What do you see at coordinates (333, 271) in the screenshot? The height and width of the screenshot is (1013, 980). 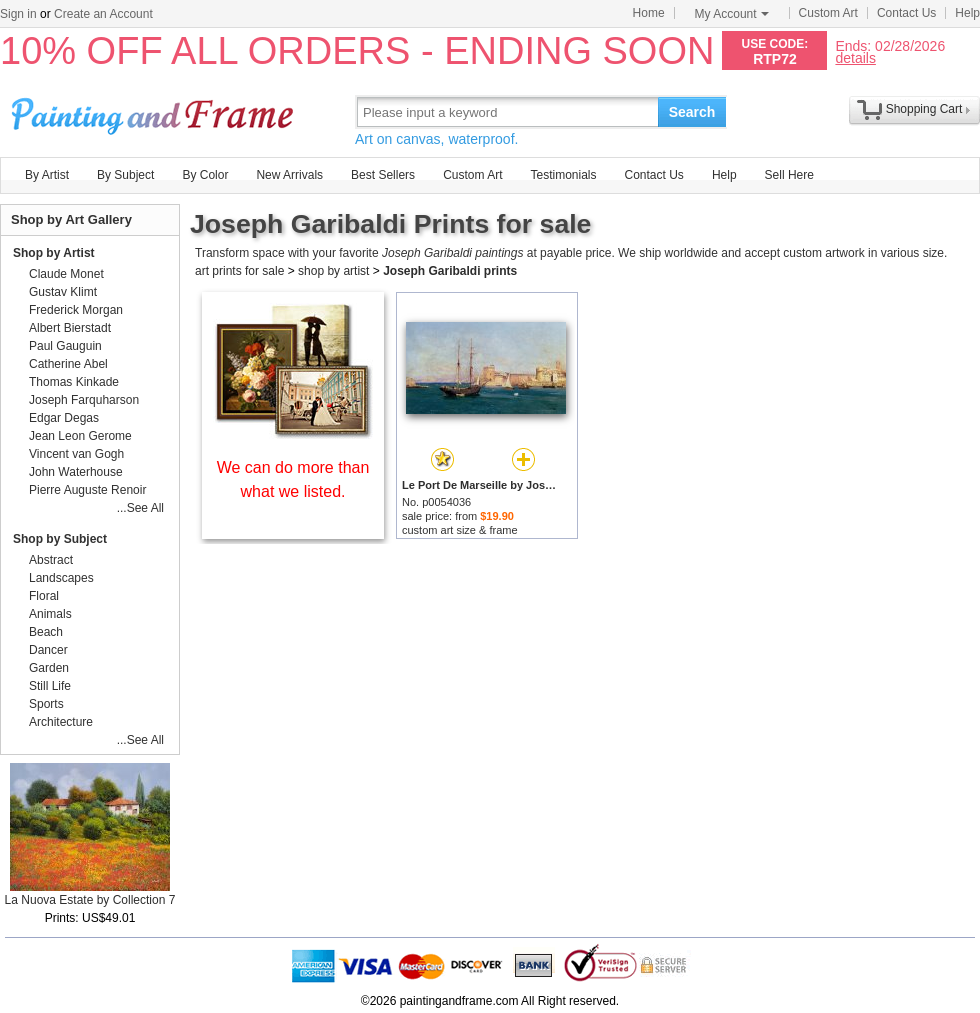 I see `shop by artist` at bounding box center [333, 271].